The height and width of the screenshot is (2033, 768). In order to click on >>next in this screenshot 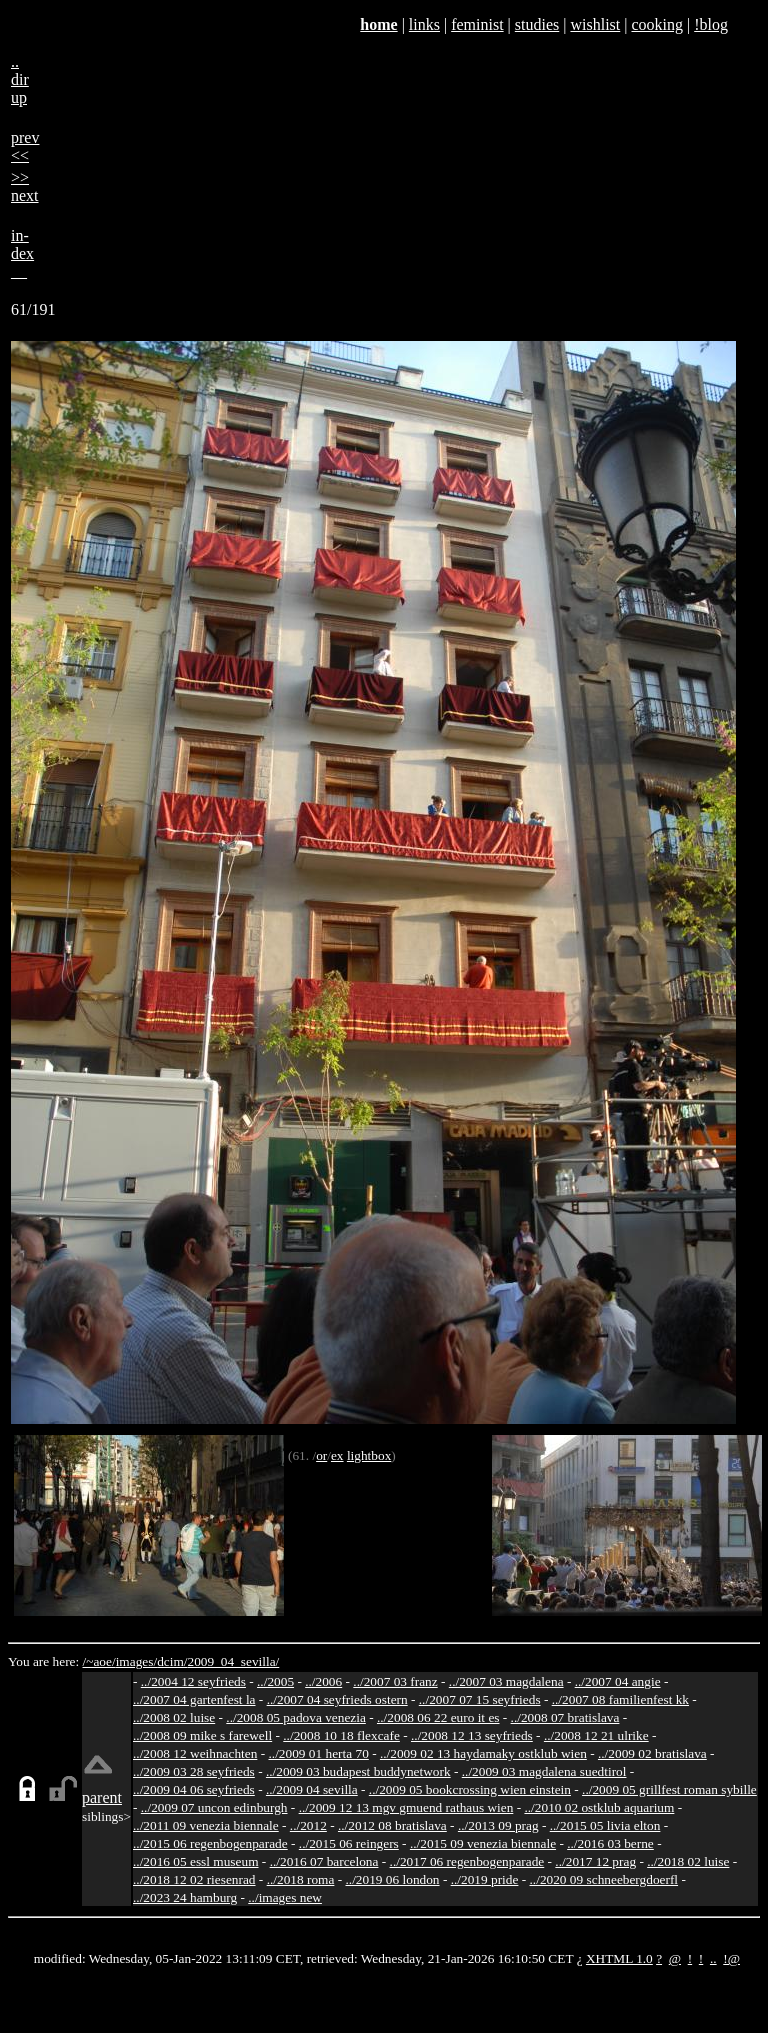, I will do `click(25, 186)`.